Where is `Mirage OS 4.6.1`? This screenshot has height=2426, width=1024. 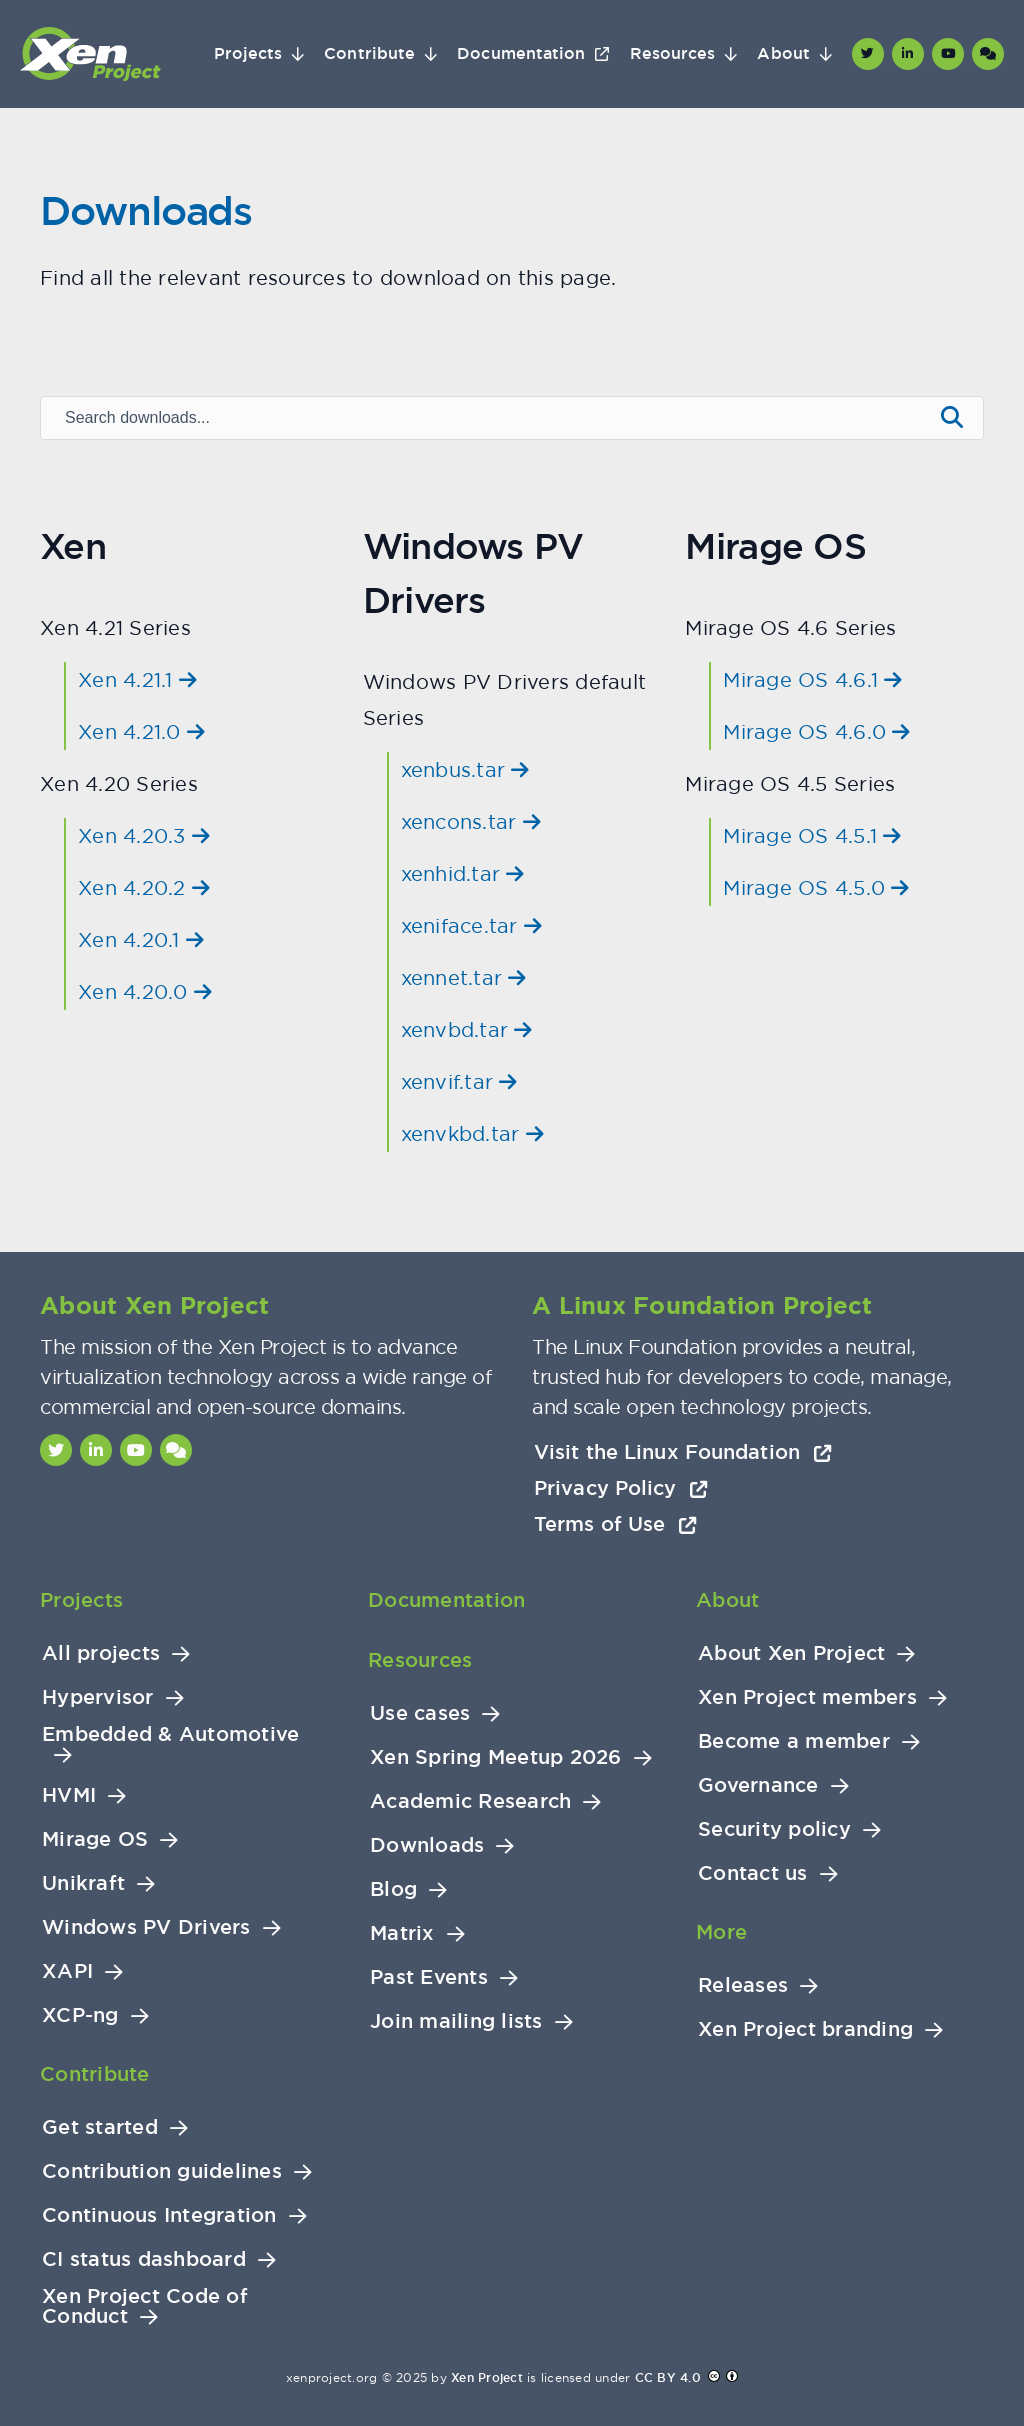
Mirage OS 4.6.1 is located at coordinates (812, 679).